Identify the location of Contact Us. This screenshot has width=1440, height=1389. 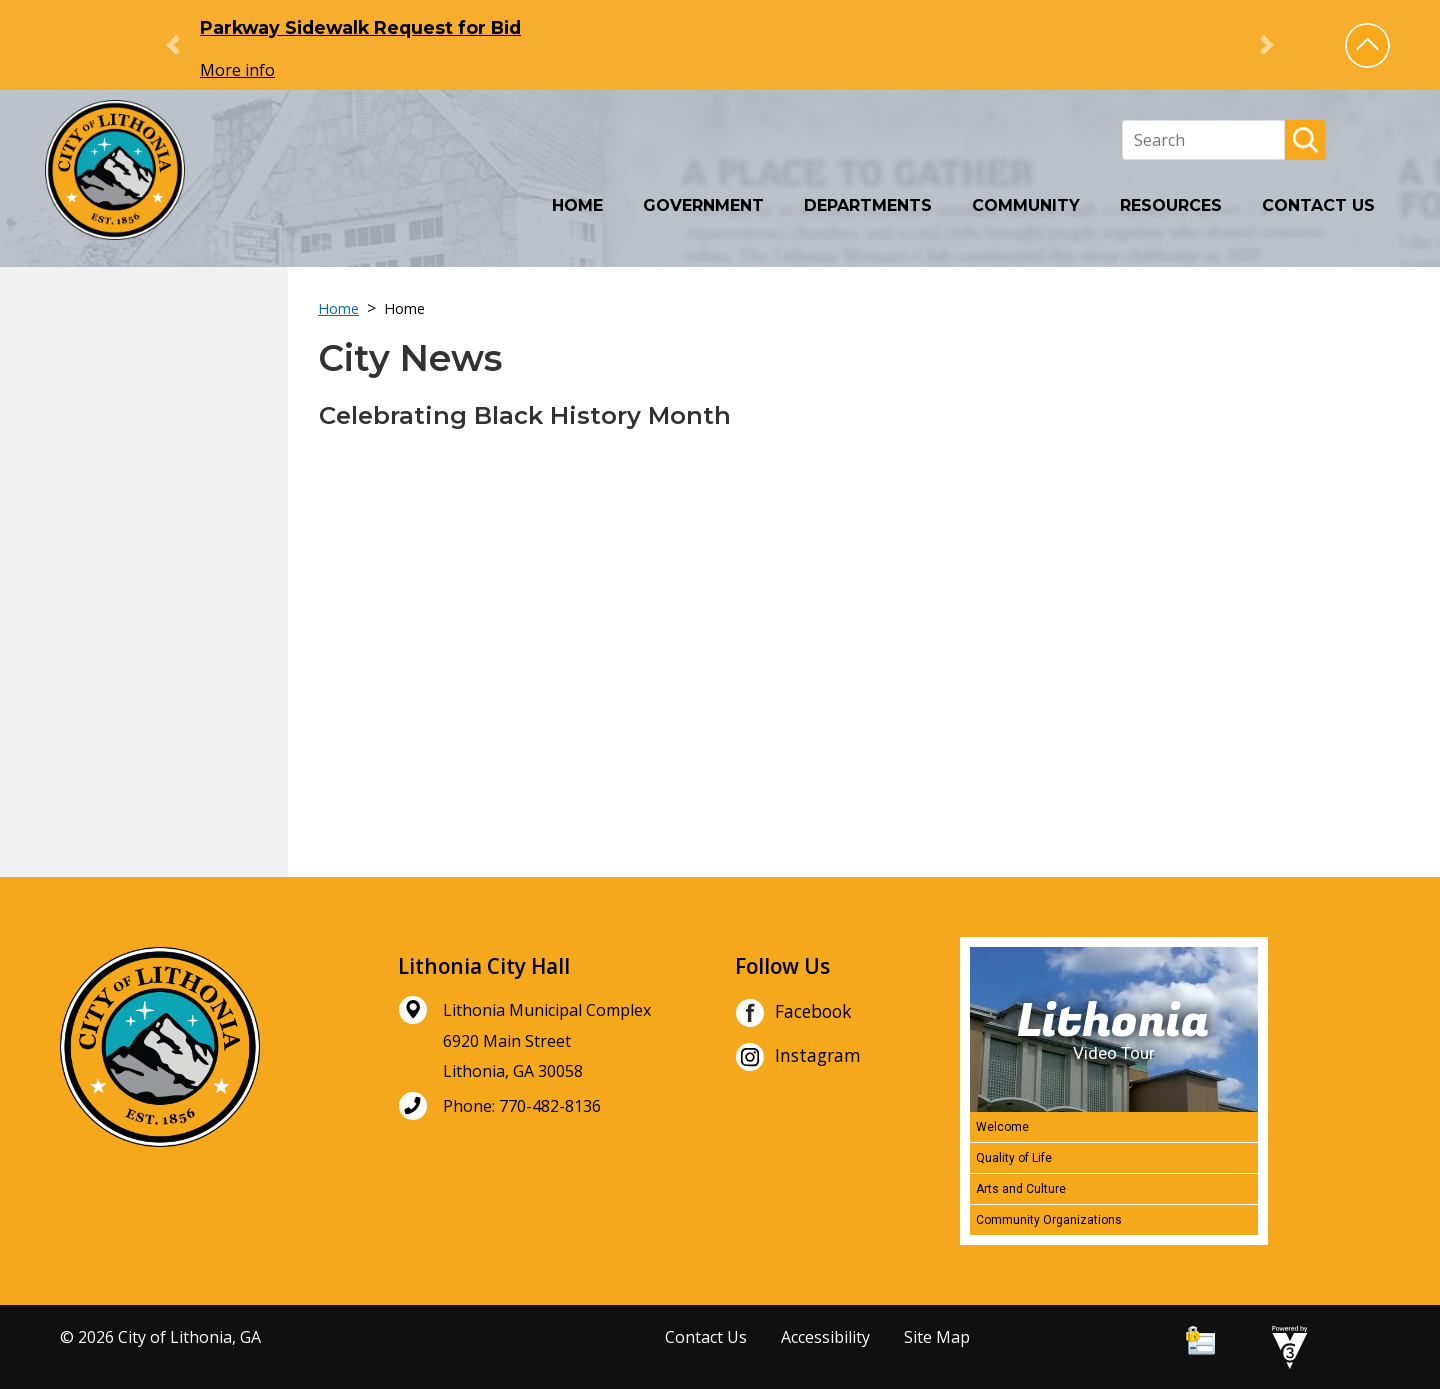
(1318, 205).